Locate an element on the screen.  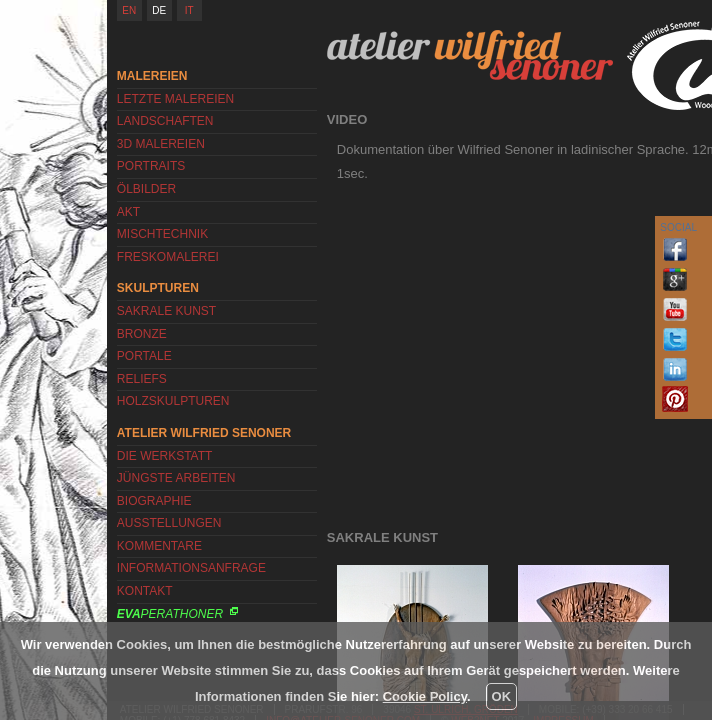
Kontakt is located at coordinates (145, 591).